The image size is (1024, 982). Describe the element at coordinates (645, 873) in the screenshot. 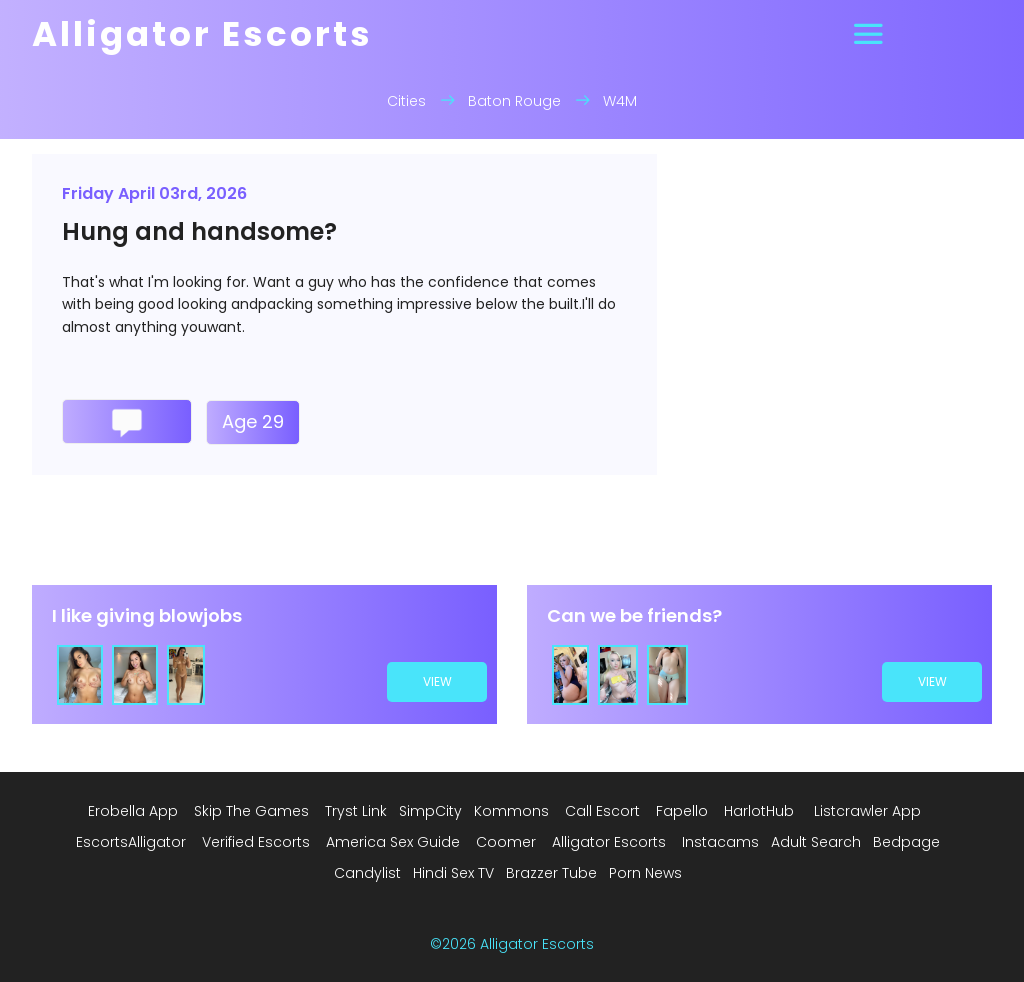

I see `Porn News` at that location.